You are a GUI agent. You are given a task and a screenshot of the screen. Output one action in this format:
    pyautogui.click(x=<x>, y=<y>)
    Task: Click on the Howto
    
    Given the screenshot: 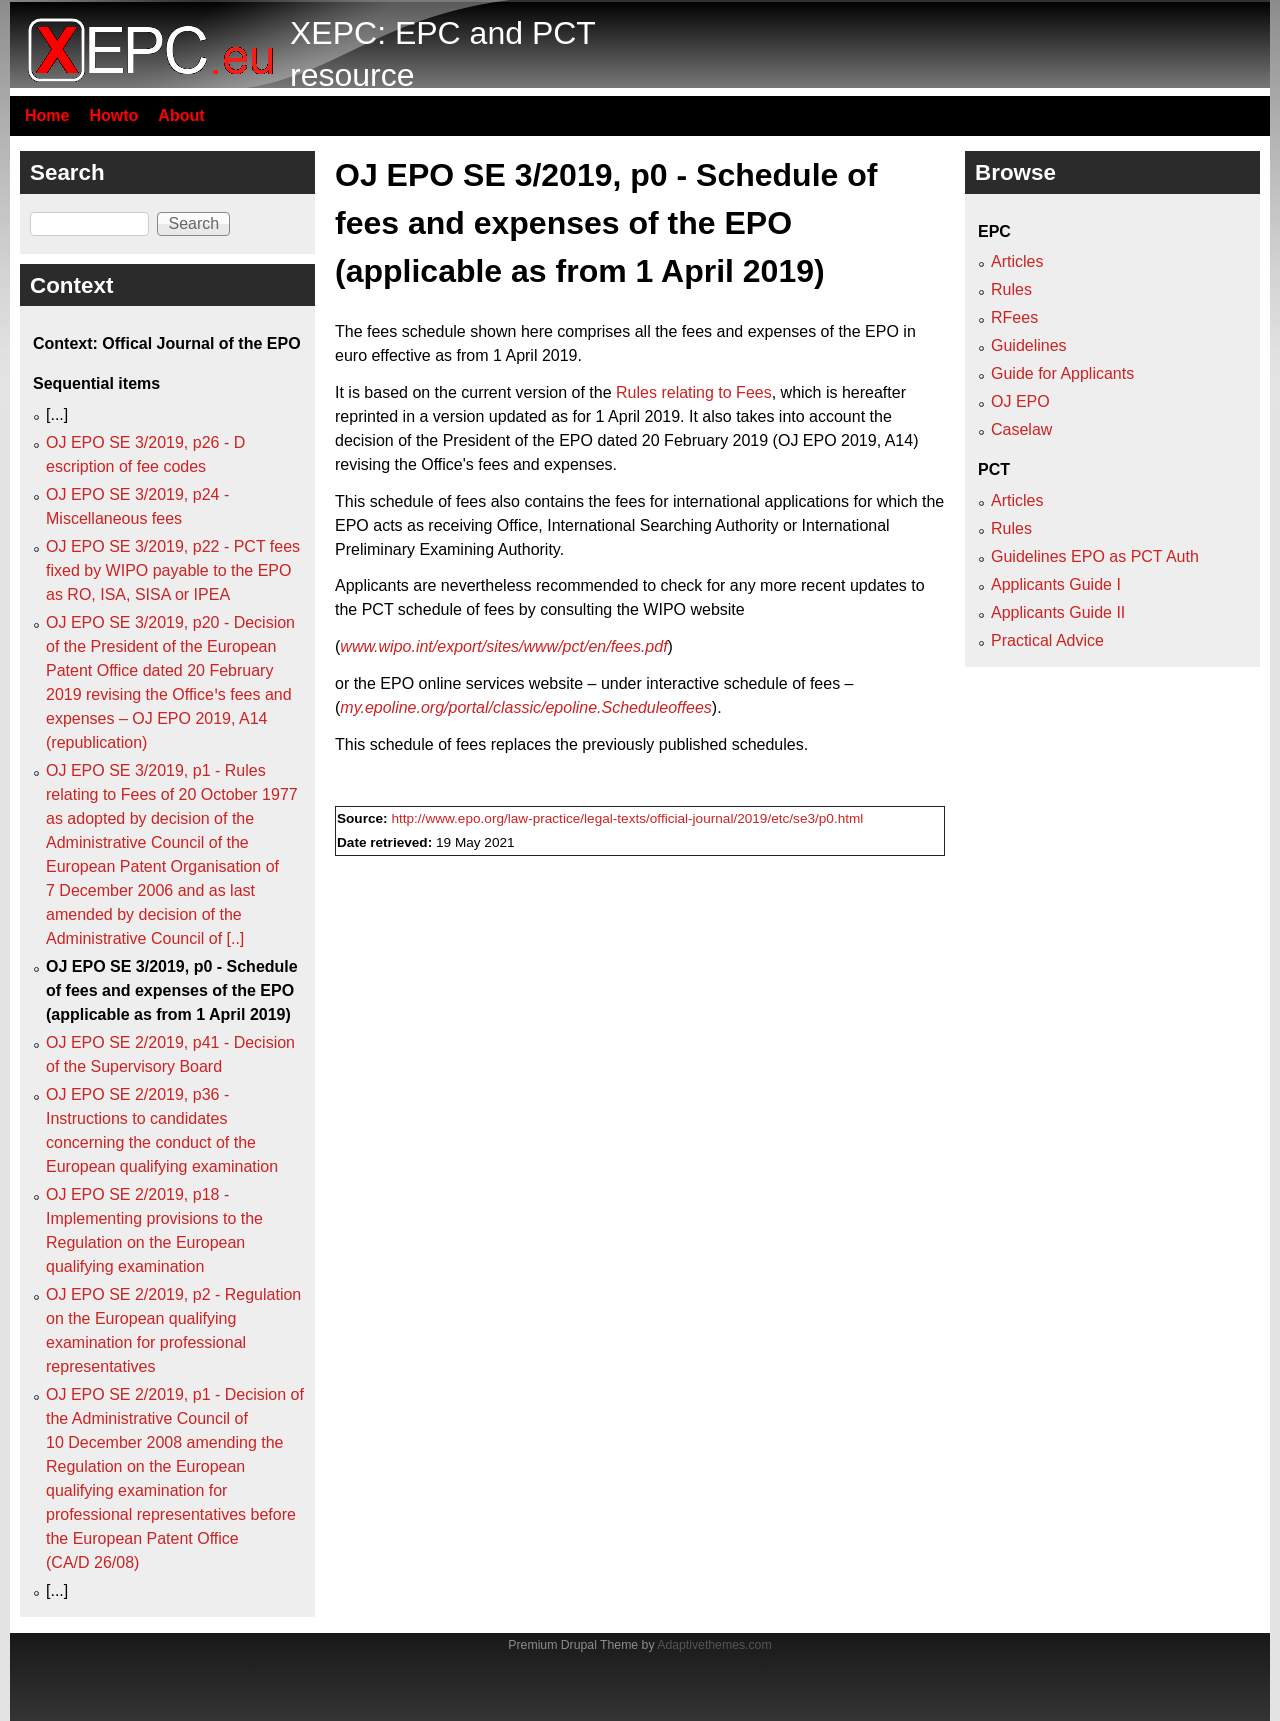 What is the action you would take?
    pyautogui.click(x=113, y=115)
    